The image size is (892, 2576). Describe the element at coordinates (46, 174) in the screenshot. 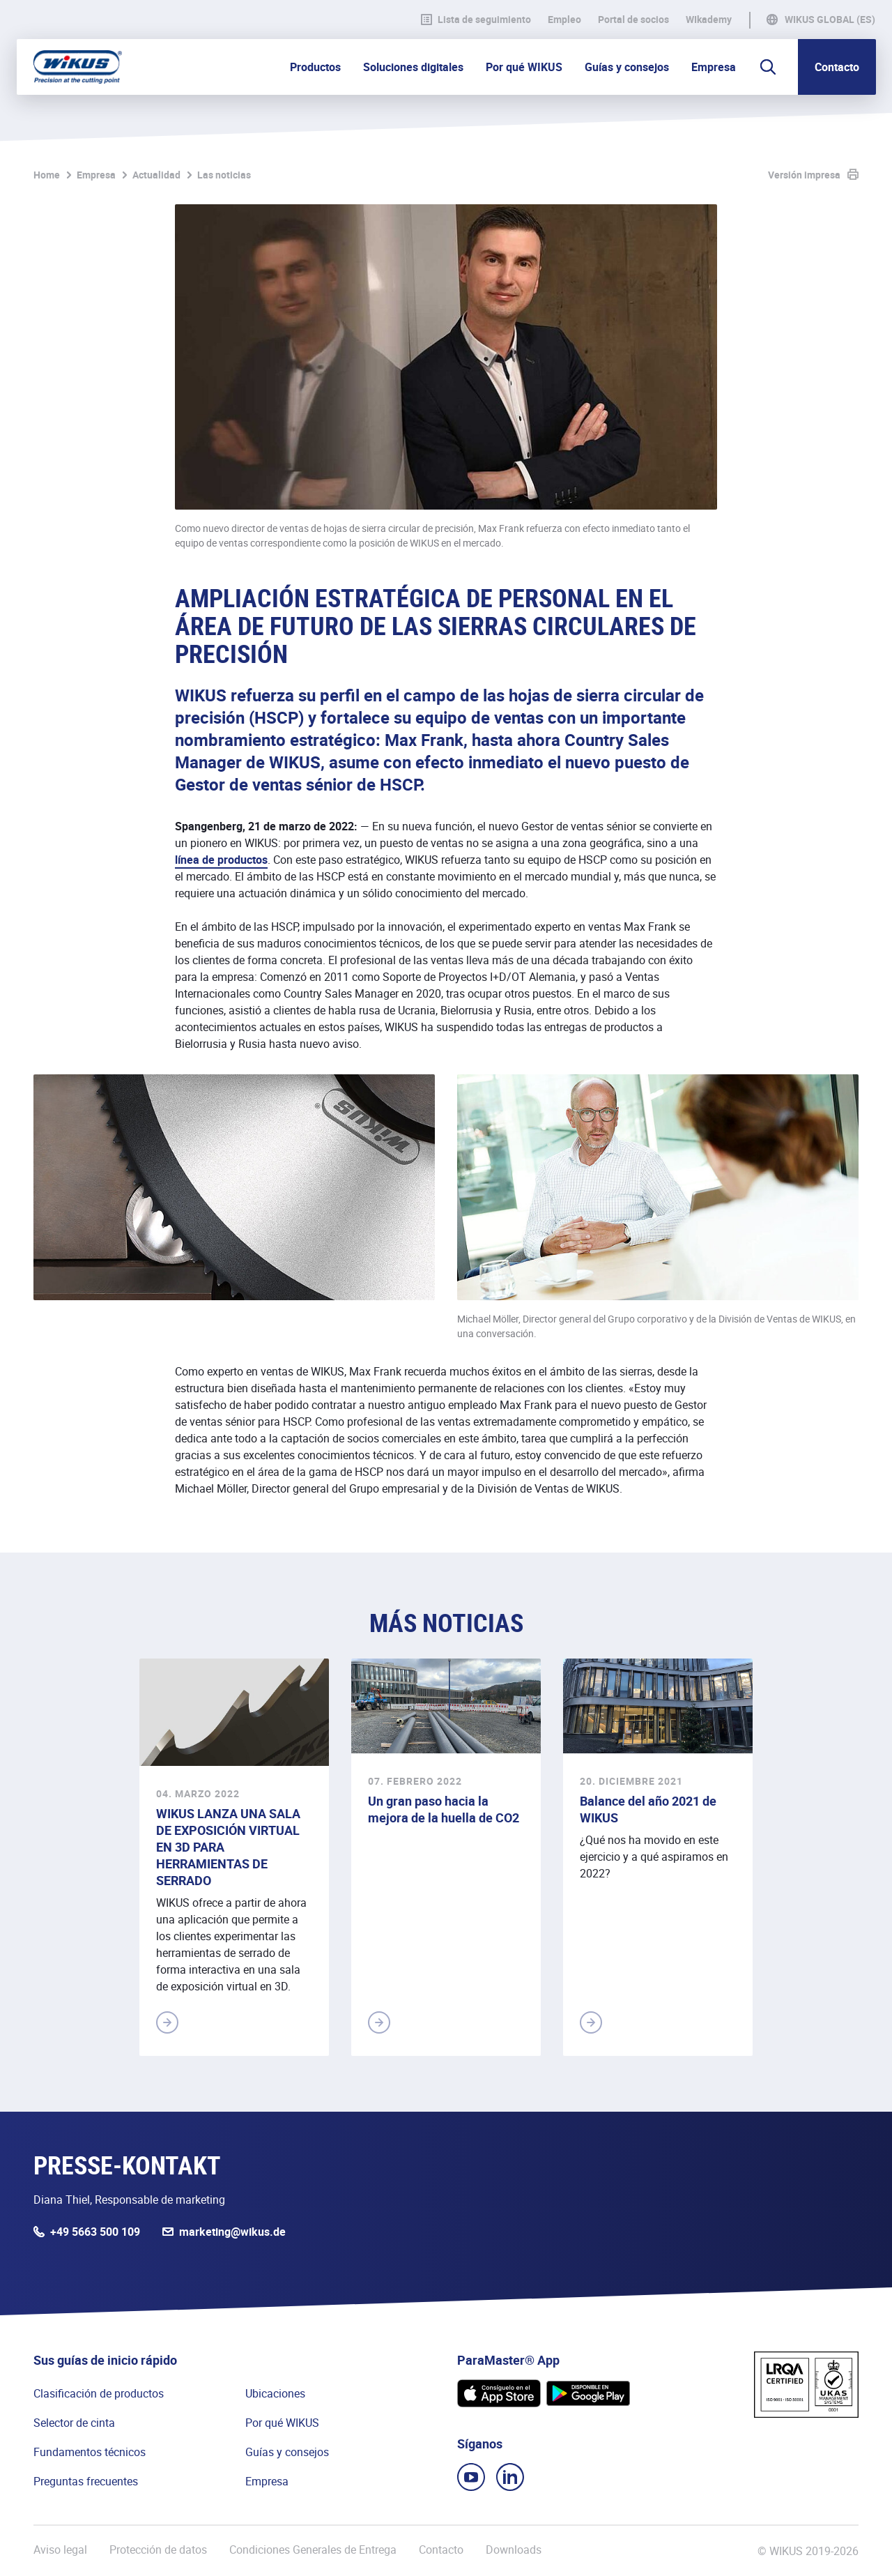

I see `Home` at that location.